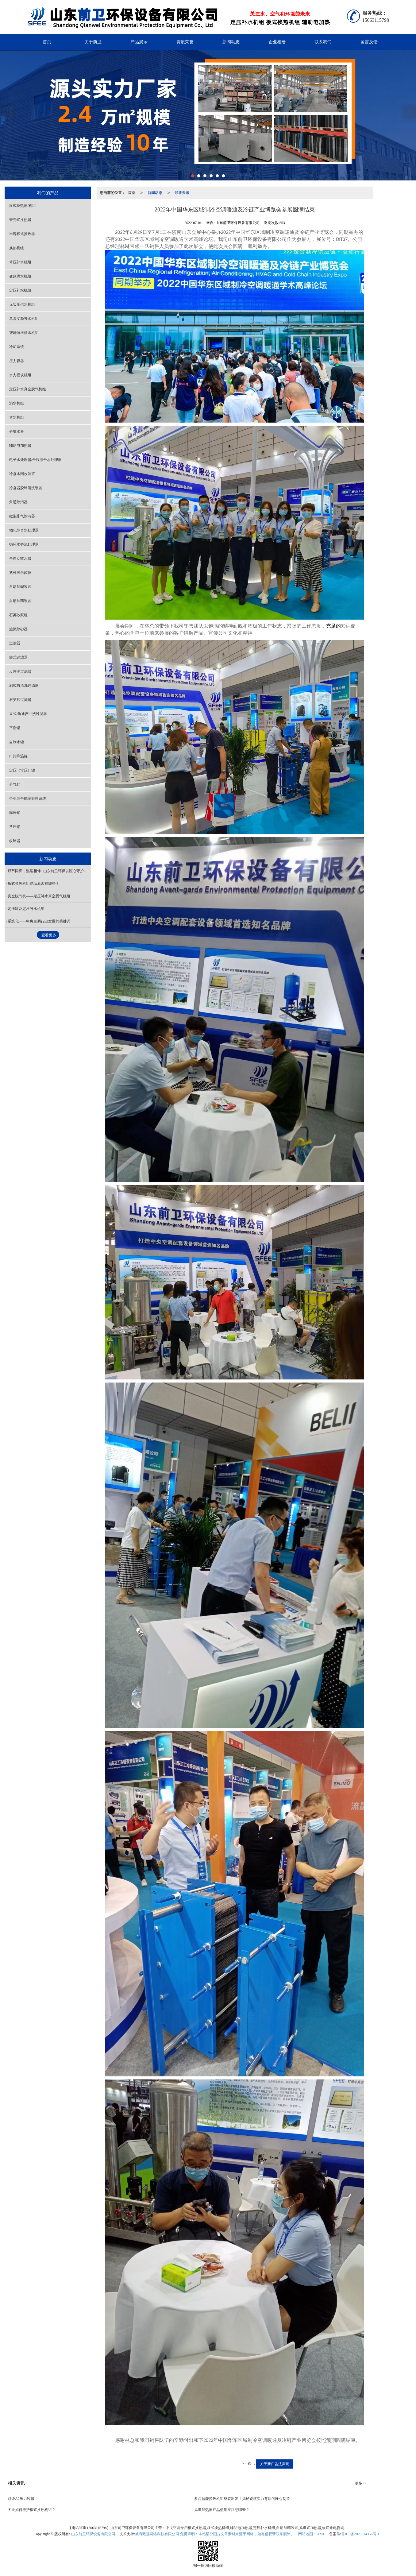 This screenshot has height=2576, width=416. I want to click on 网站地图, so click(305, 2534).